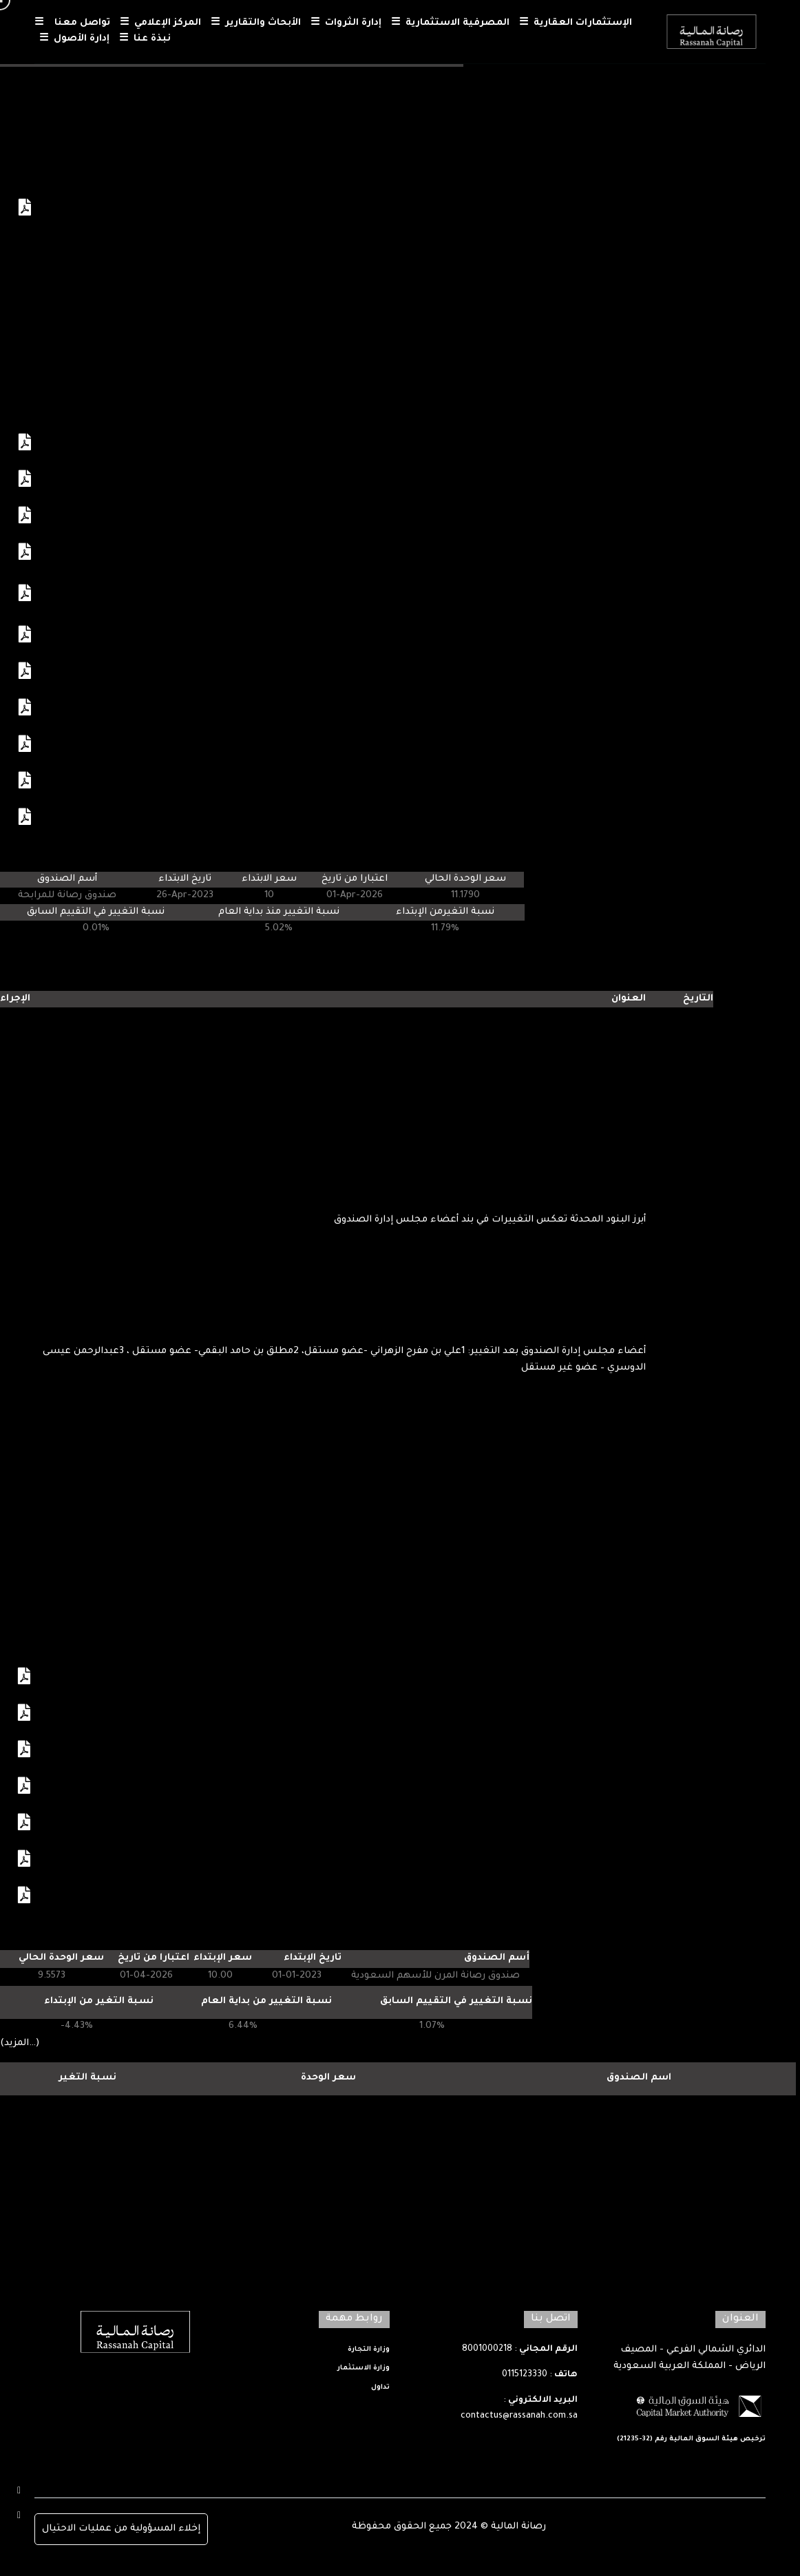  I want to click on contactus@rassanah.com.sa, so click(519, 2416).